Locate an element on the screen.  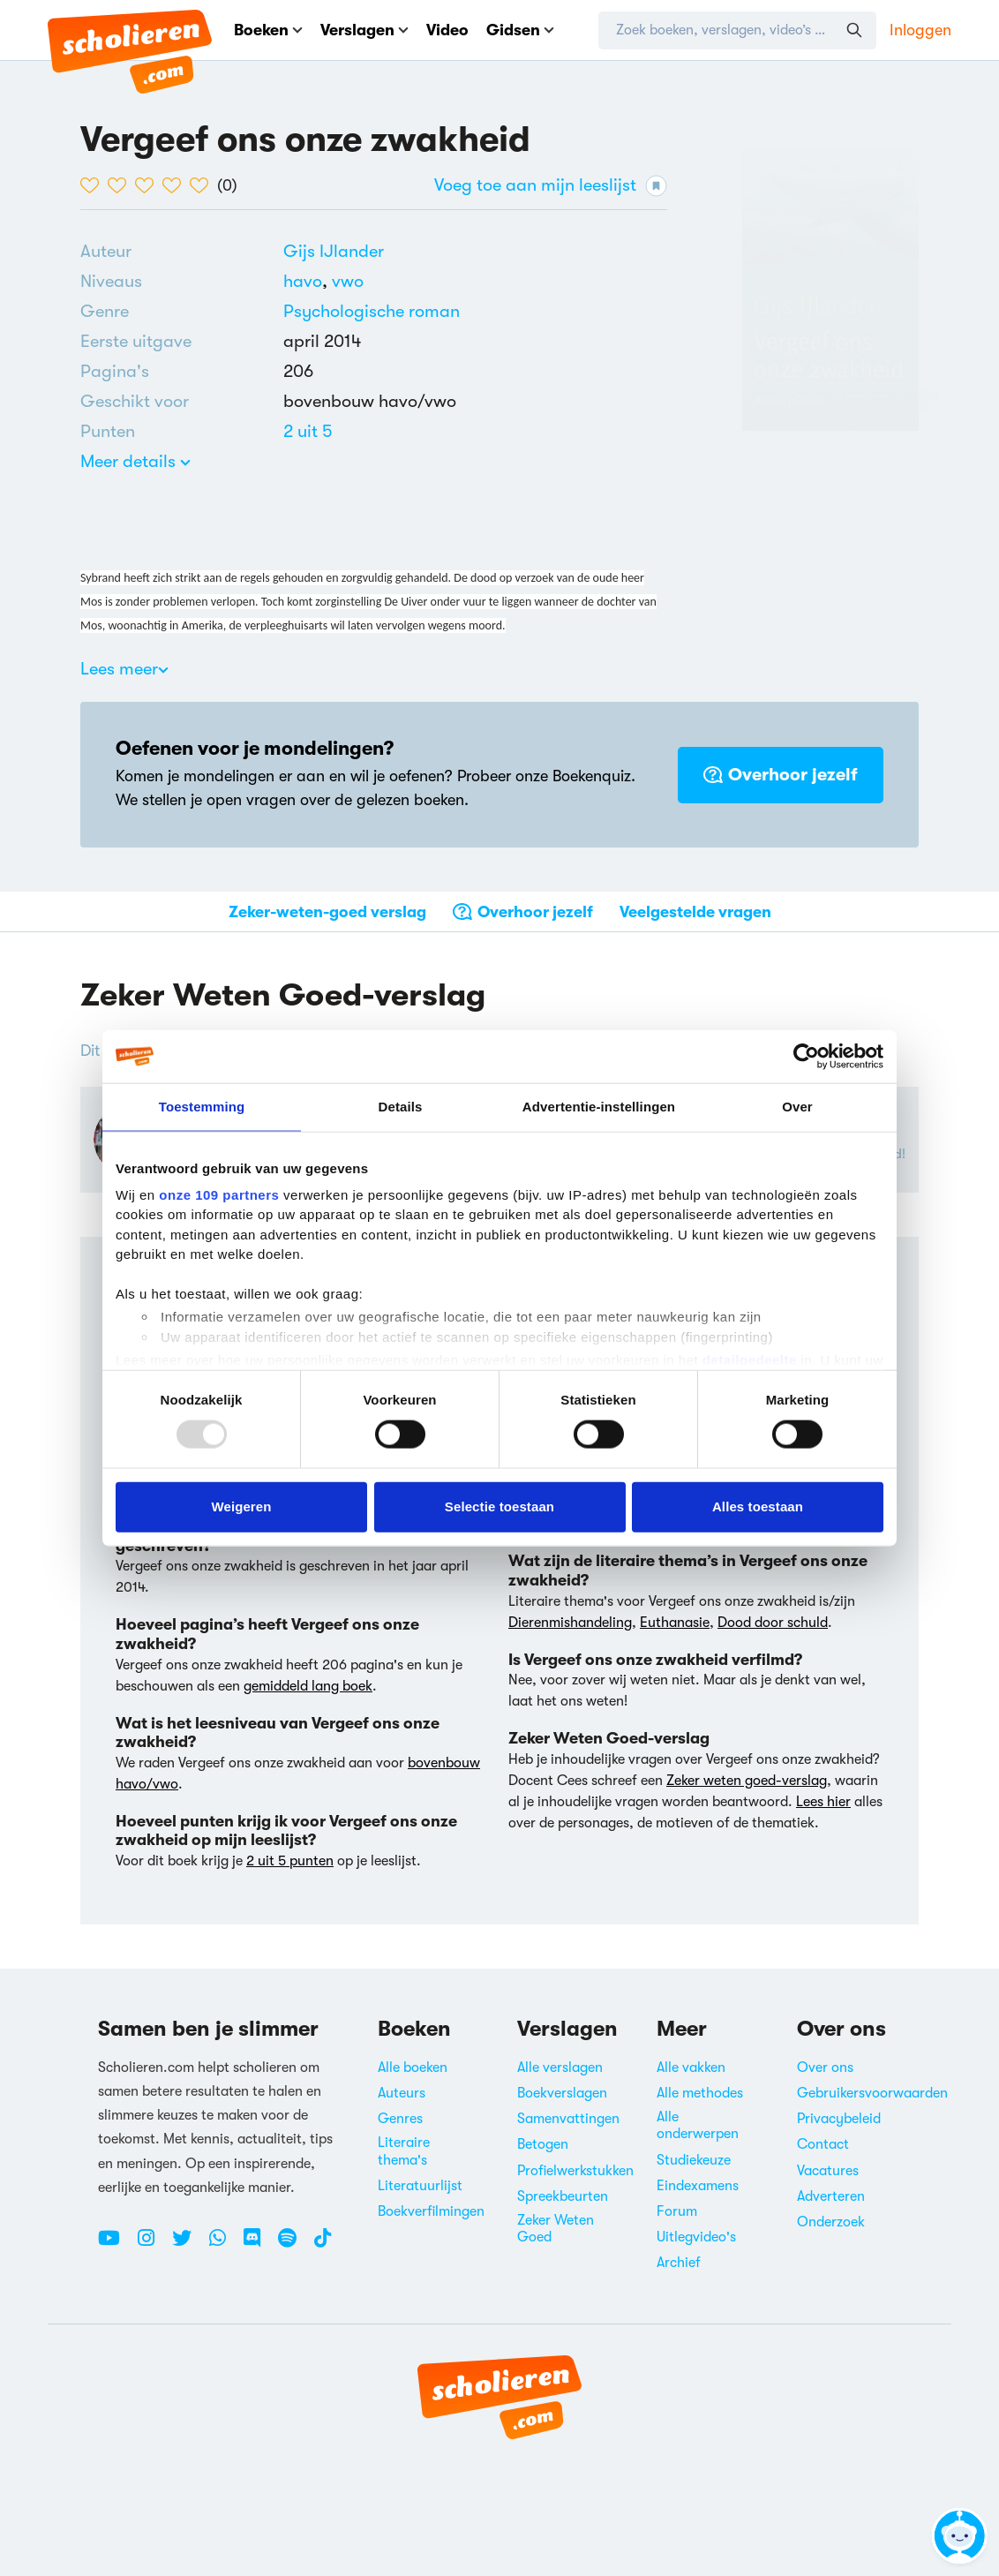
[Bekijk alle verslagen en boeken van Gijs IJlander] is located at coordinates (333, 251).